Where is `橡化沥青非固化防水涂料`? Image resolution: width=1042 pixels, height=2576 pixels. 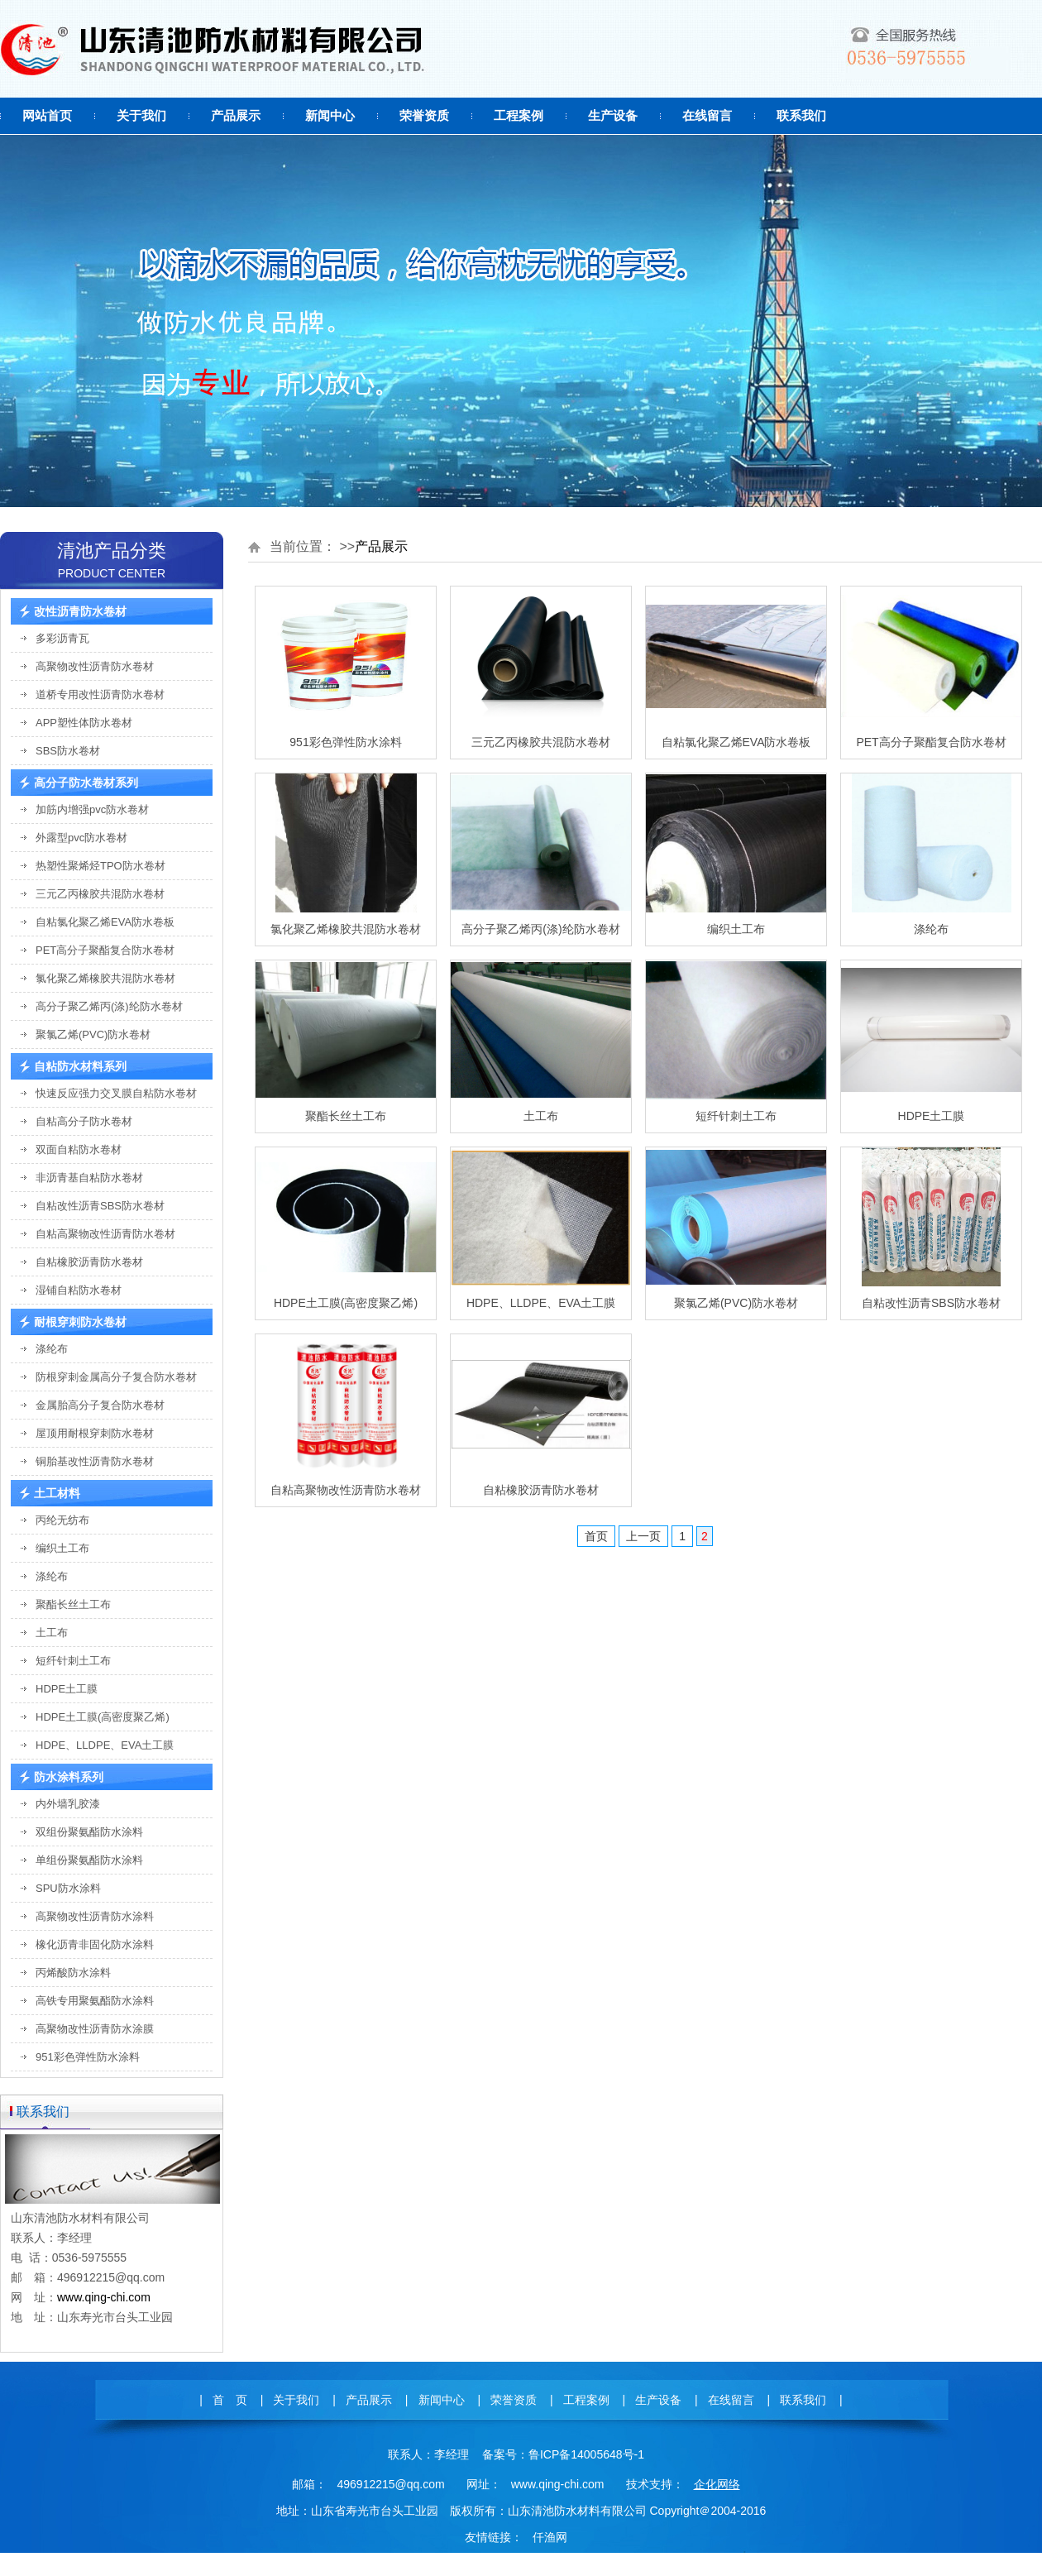 橡化沥青非固化防水涂料 is located at coordinates (95, 1944).